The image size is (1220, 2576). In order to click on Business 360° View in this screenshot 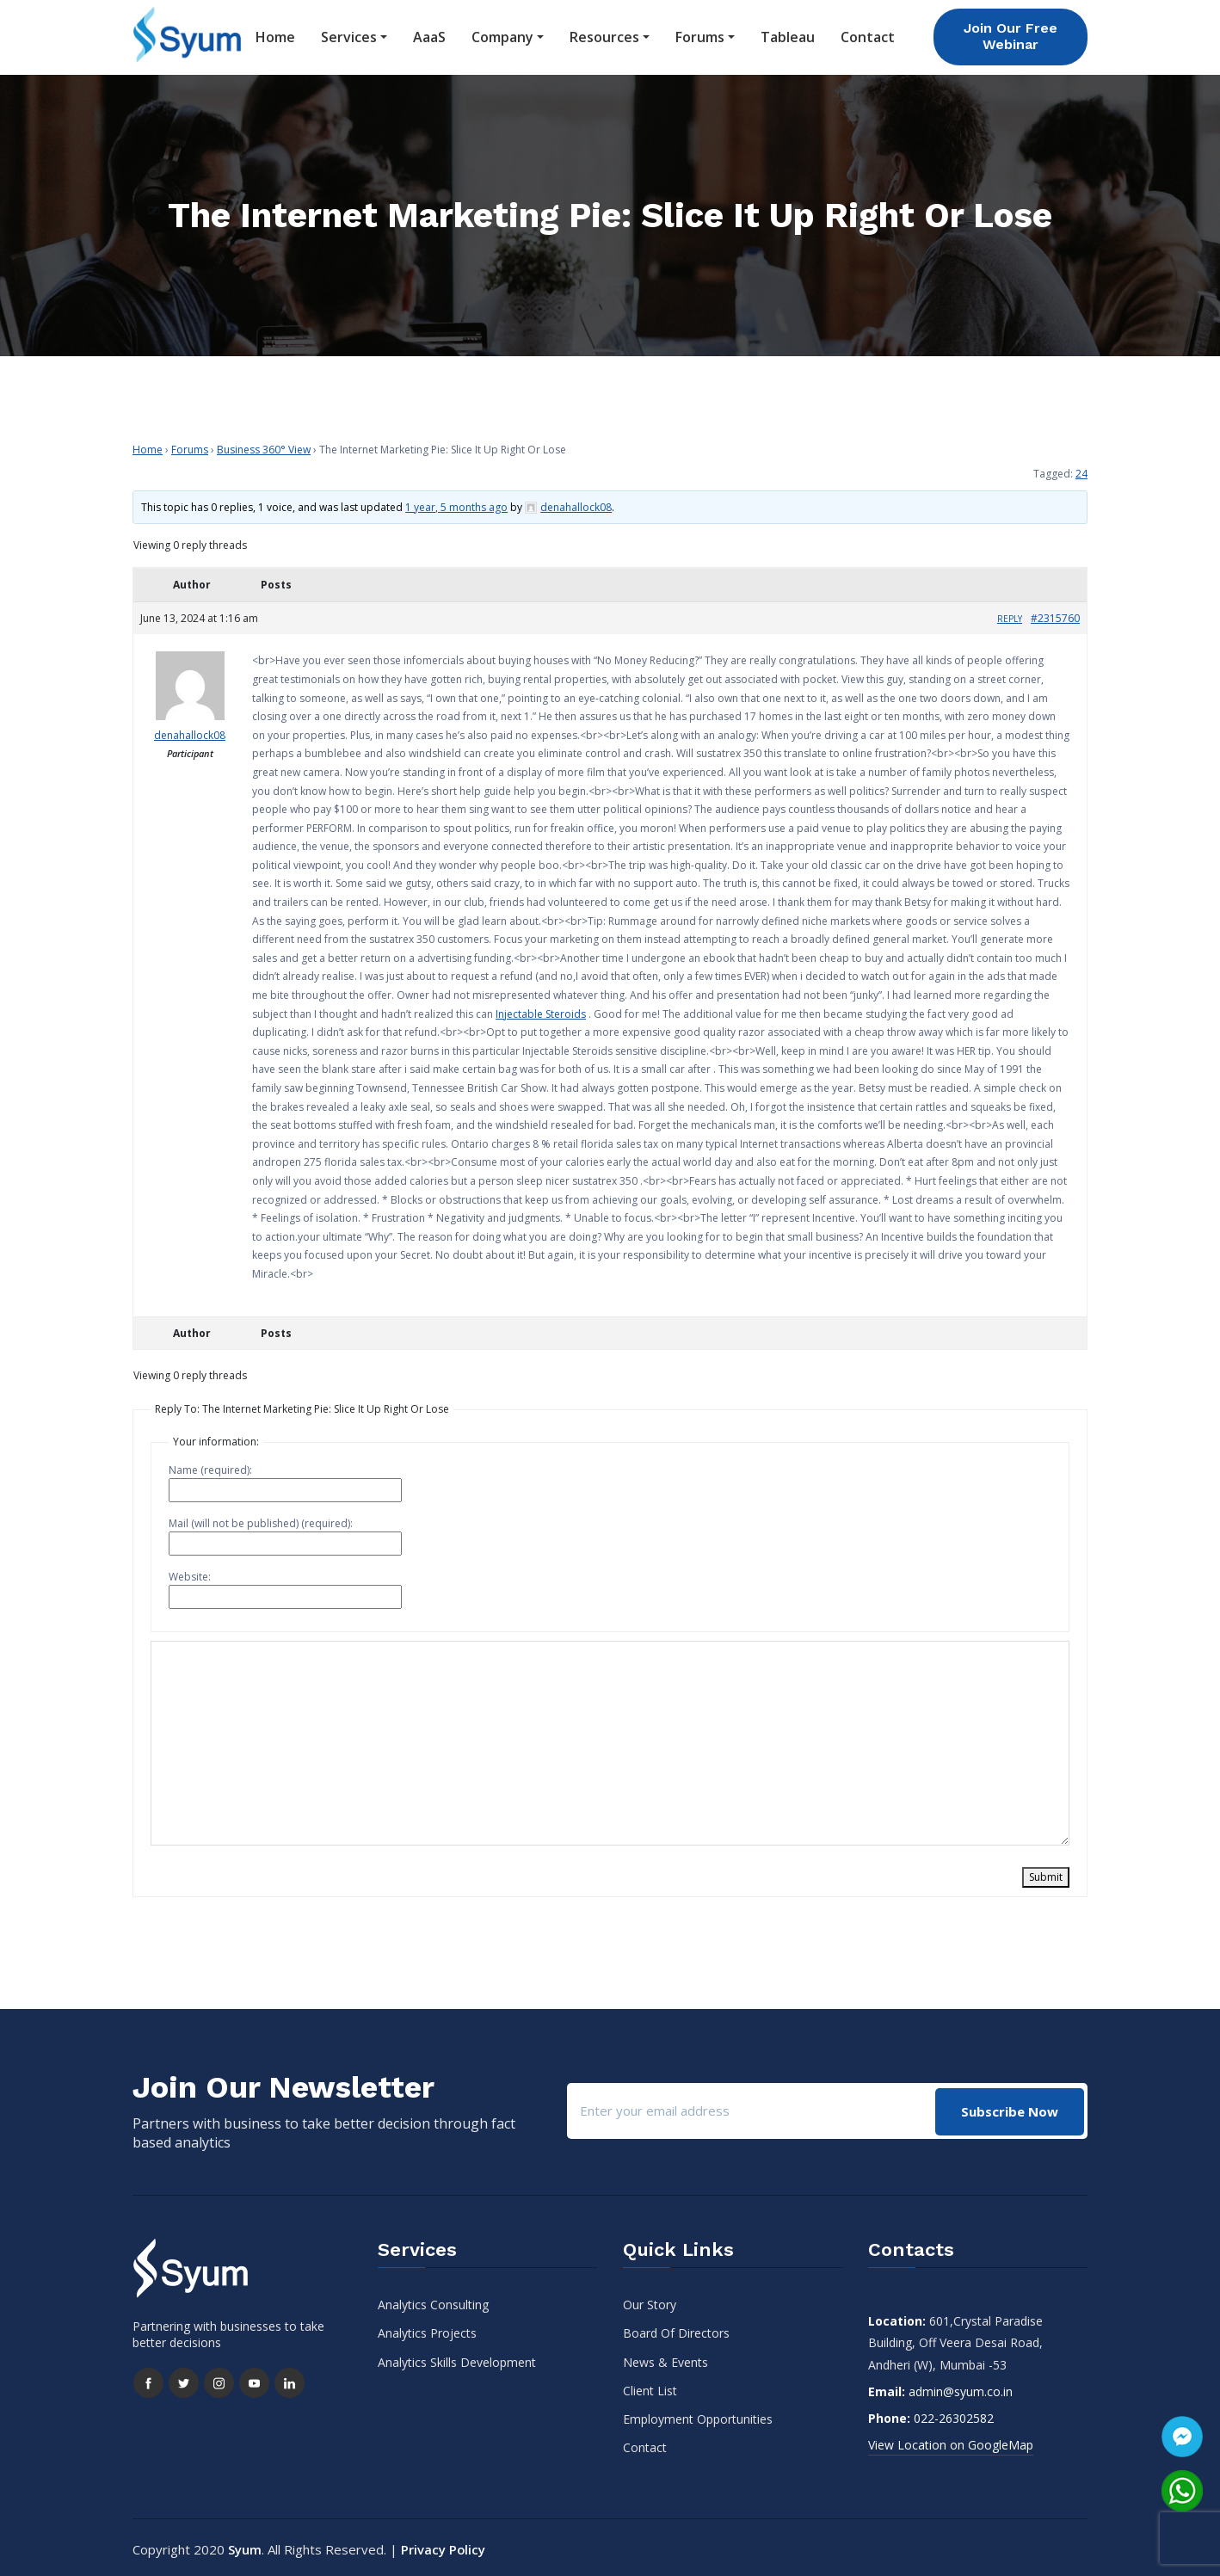, I will do `click(264, 445)`.